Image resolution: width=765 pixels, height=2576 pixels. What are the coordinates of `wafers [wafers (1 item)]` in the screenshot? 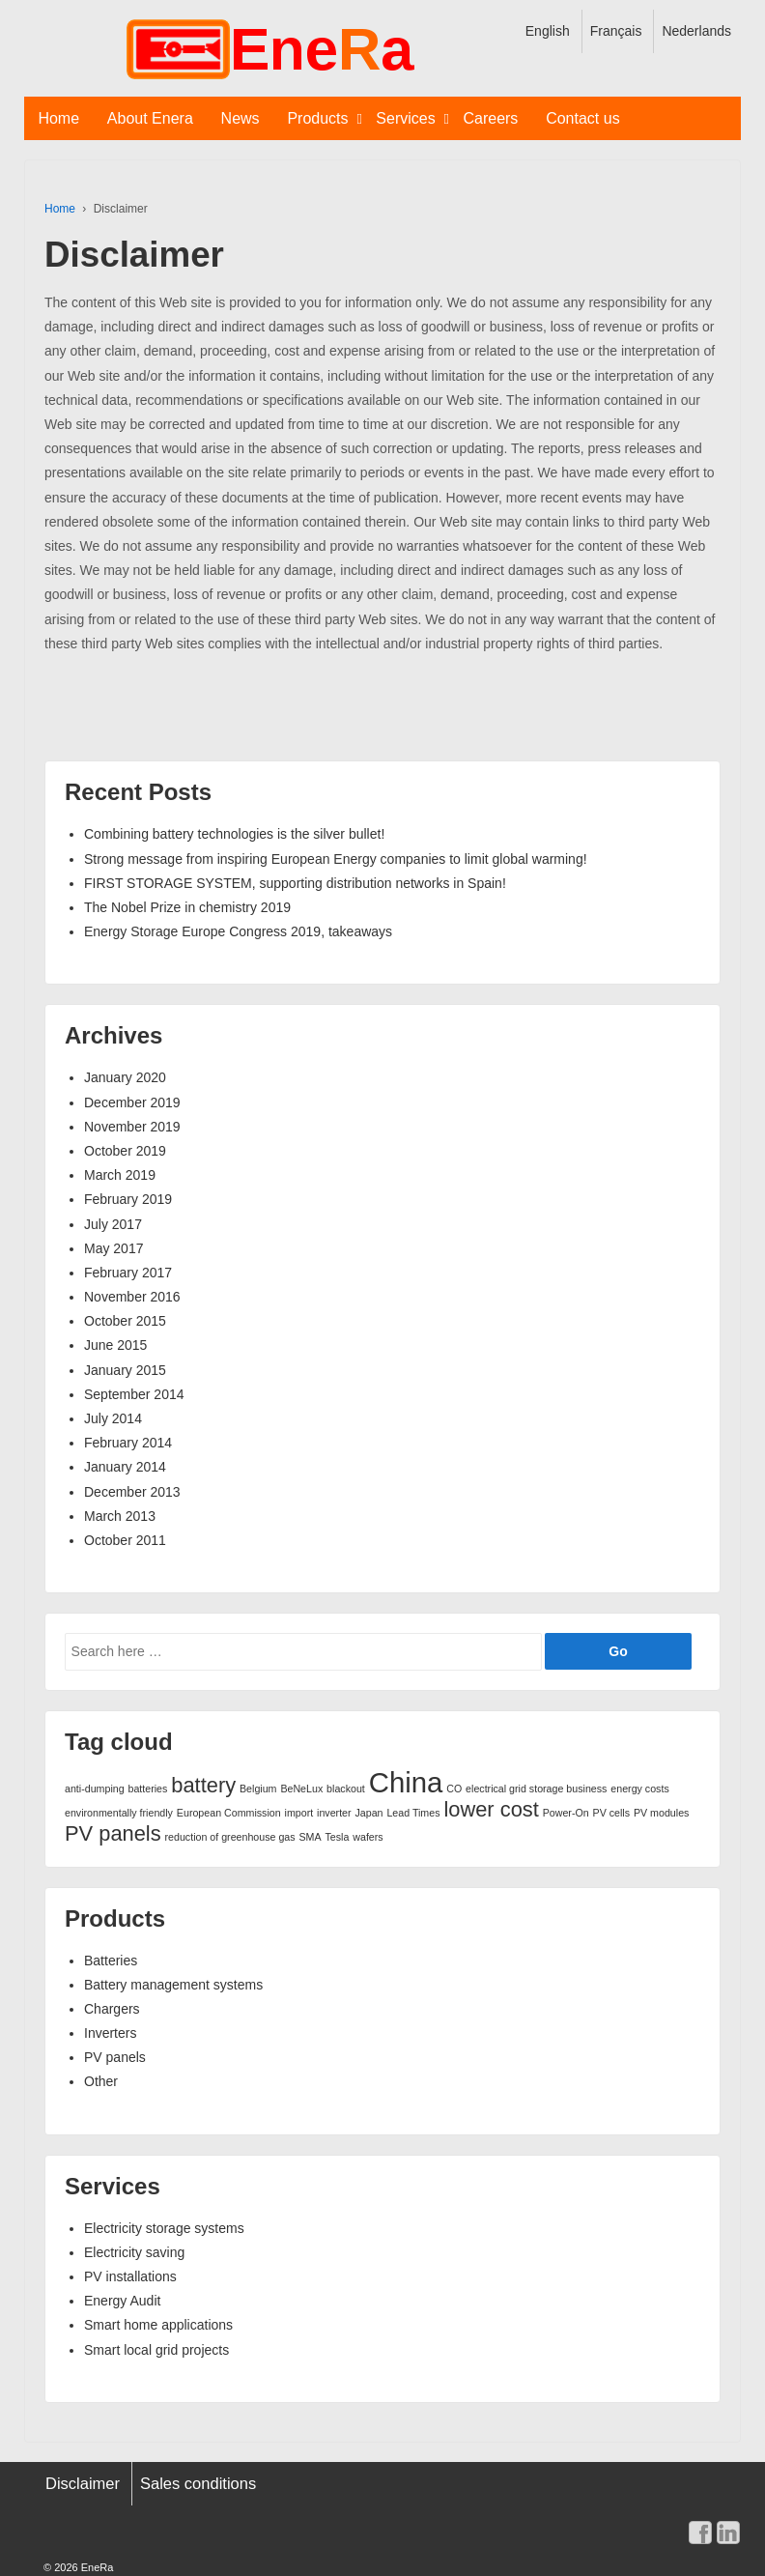 It's located at (367, 1837).